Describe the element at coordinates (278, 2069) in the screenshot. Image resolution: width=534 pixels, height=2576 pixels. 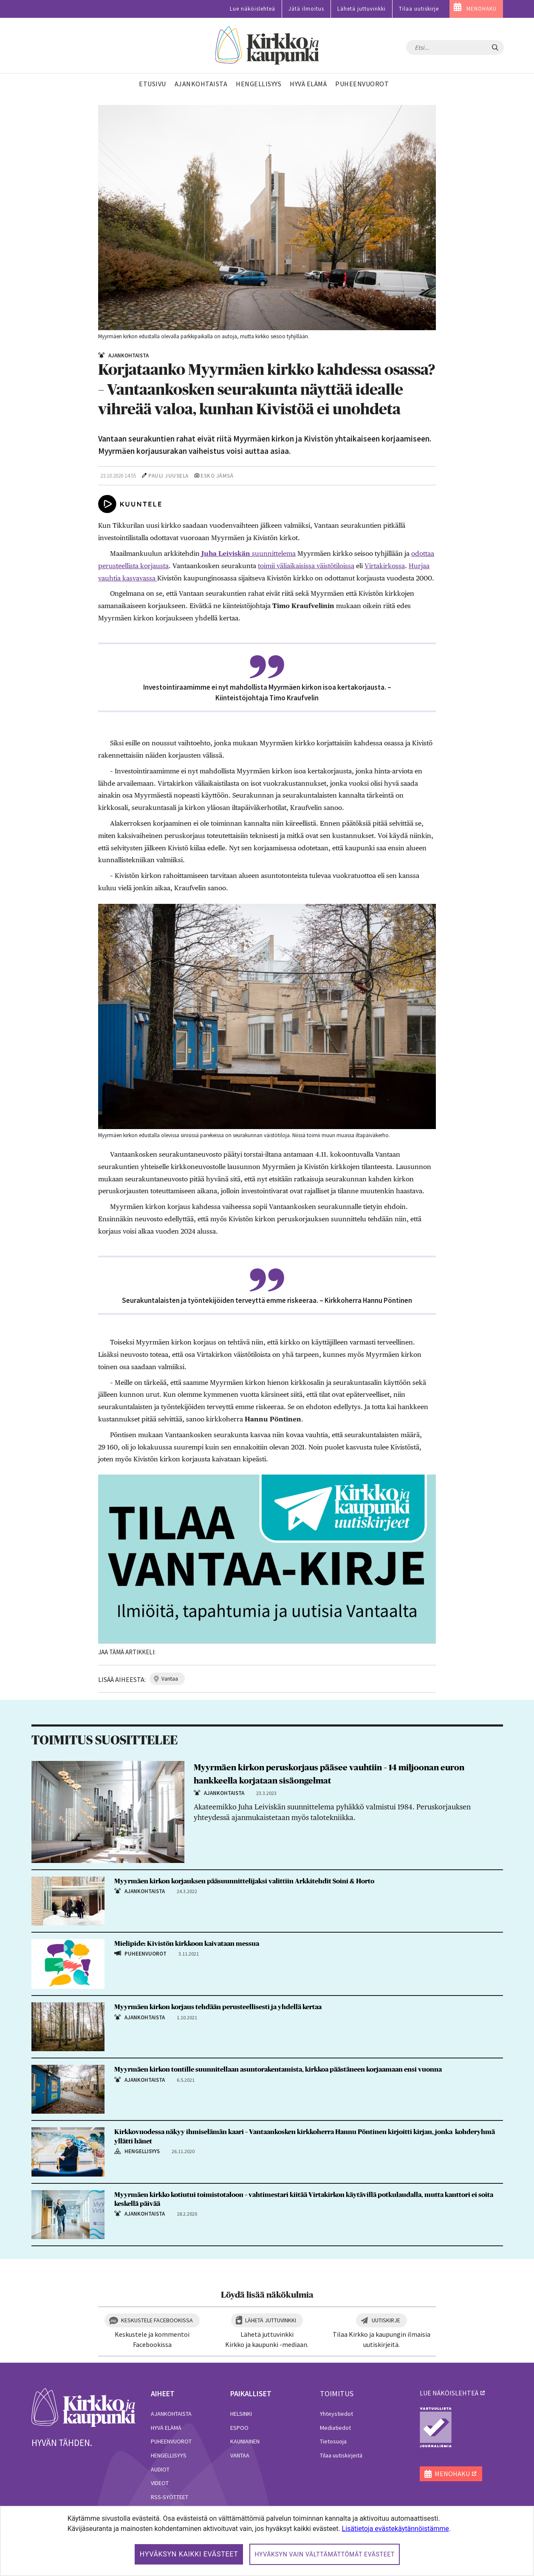
I see `Myyrmäen kirkon tontille suunnitellaan asuntorakentamista, kirkkoa päästäneen korjaamaan ensi vuonna` at that location.